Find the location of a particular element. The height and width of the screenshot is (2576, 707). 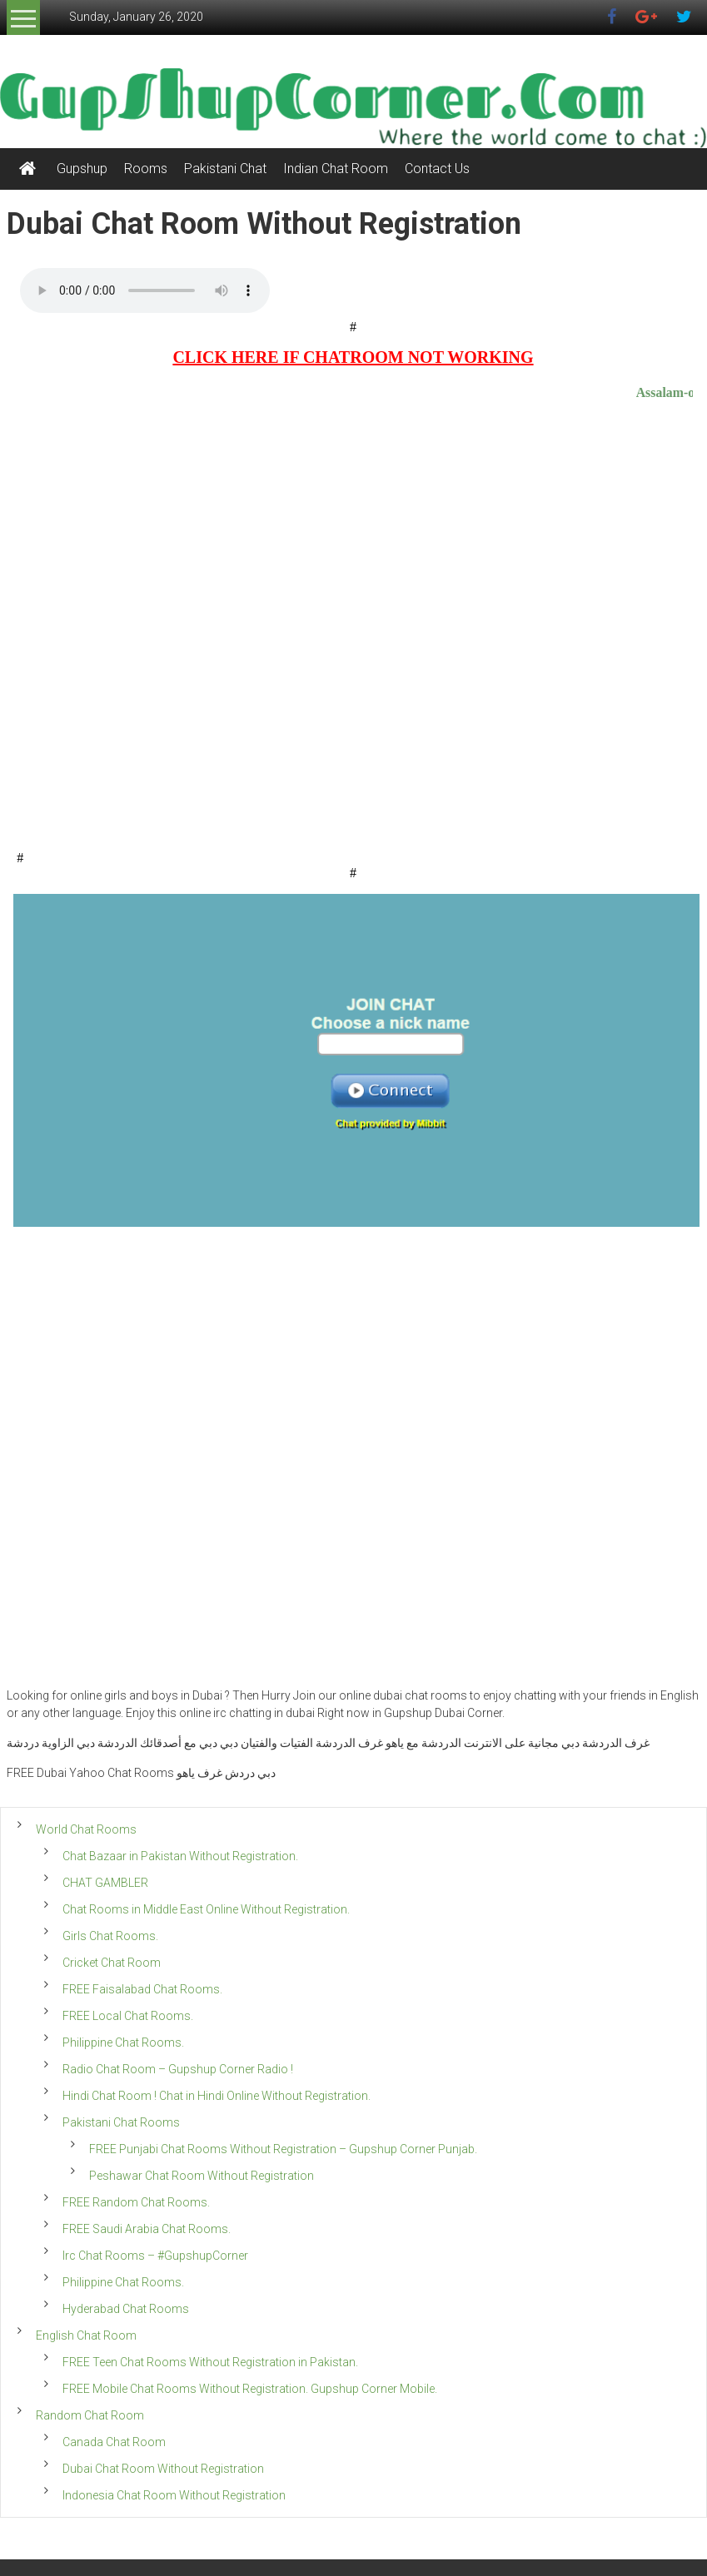

Irc Chat Rooms – #GupshupCorner is located at coordinates (155, 2255).